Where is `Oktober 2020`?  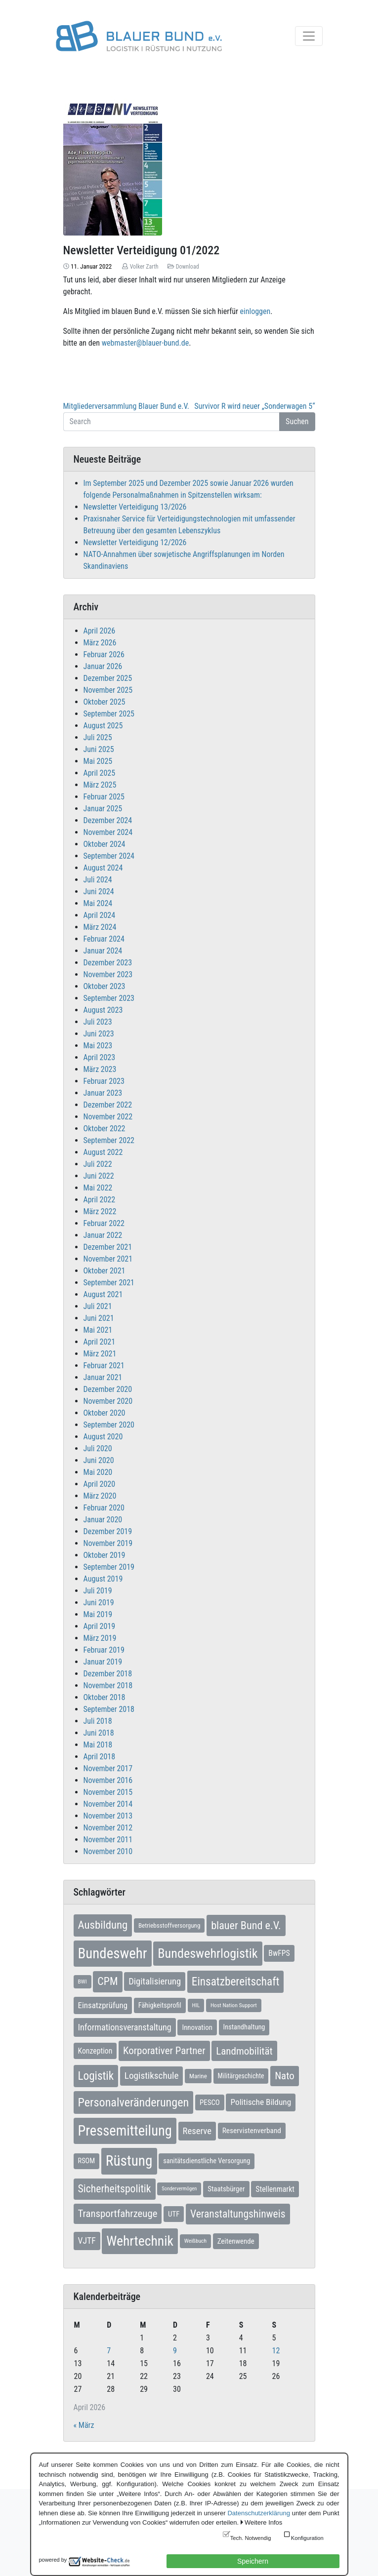 Oktober 2020 is located at coordinates (105, 1413).